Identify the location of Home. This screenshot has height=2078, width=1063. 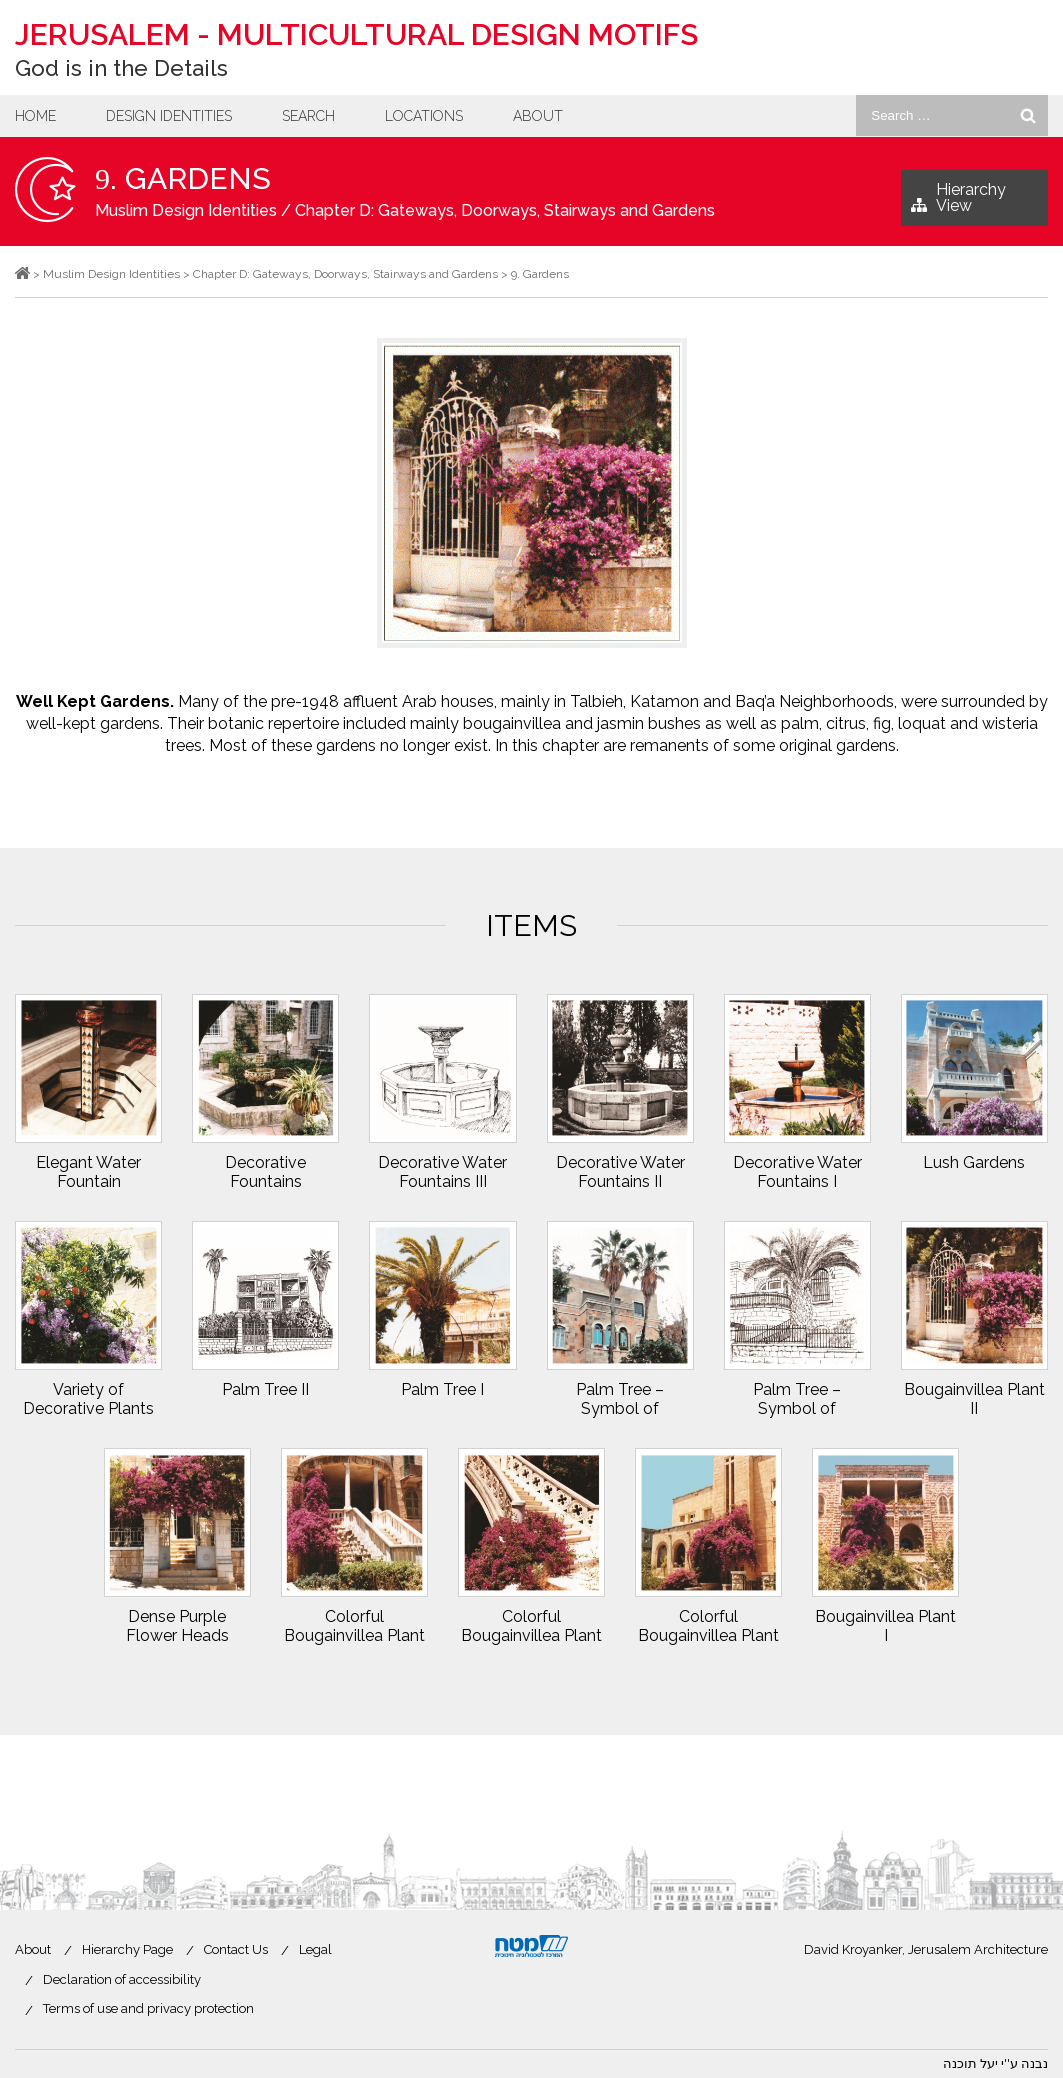
(35, 116).